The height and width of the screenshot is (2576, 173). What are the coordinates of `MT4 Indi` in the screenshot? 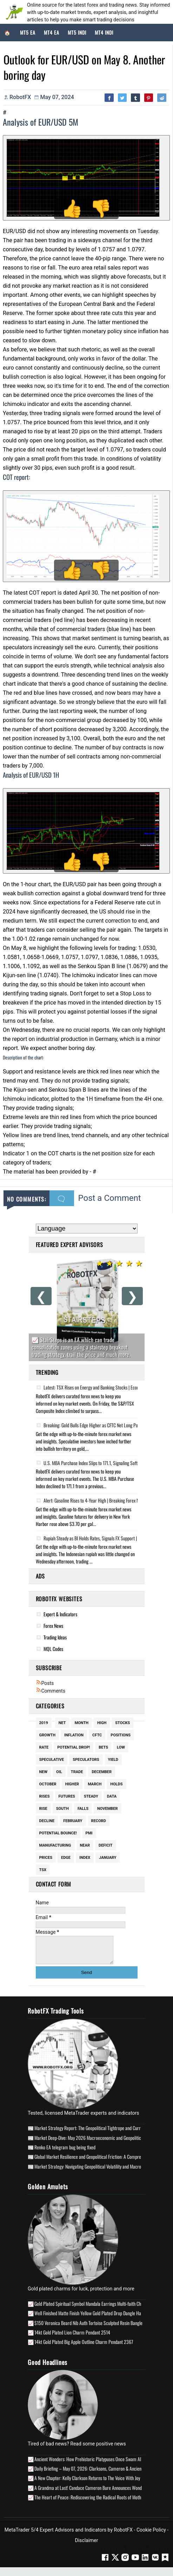 It's located at (104, 32).